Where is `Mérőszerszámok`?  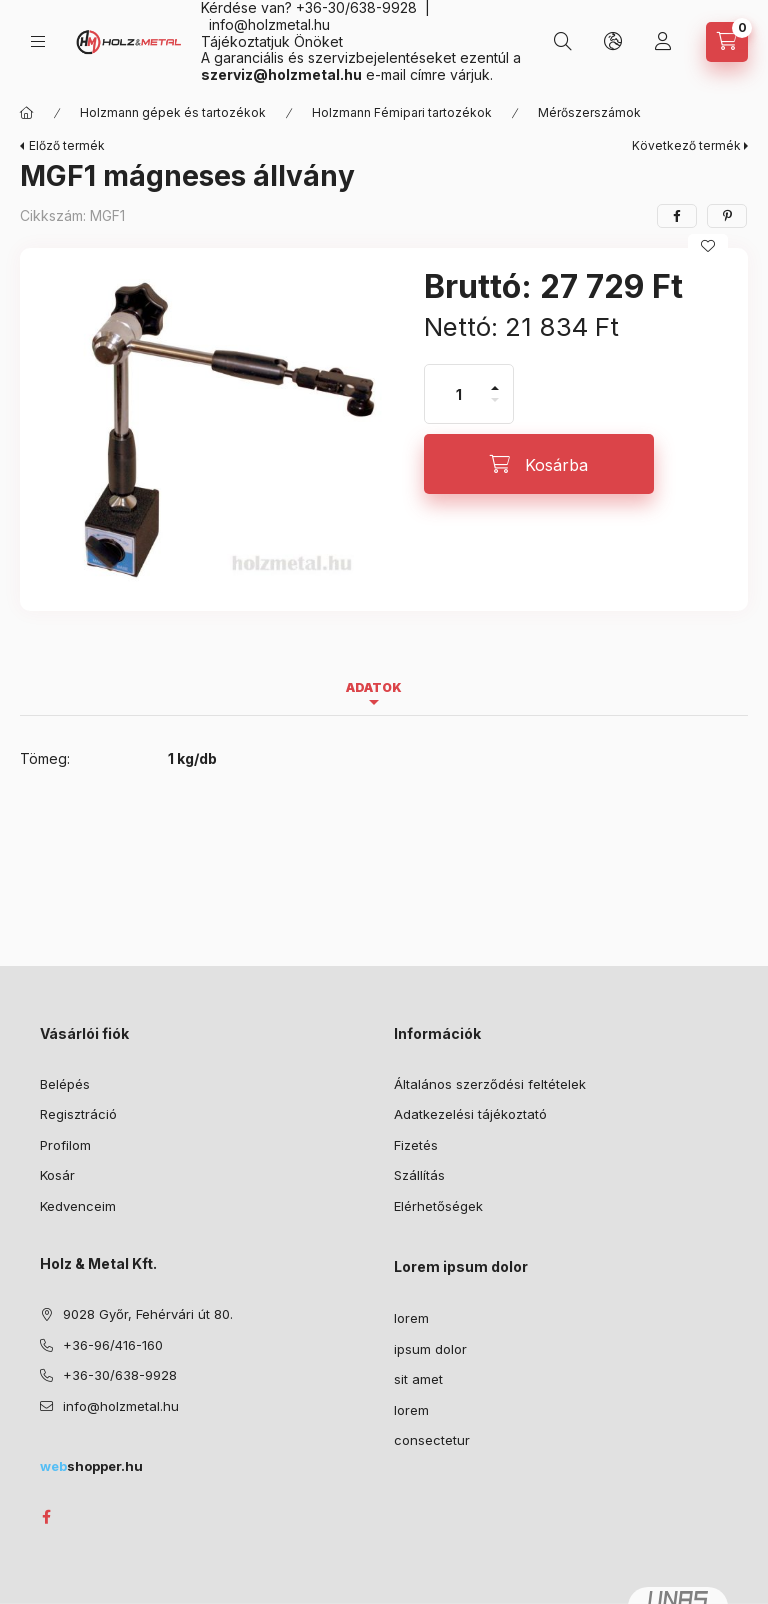
Mérőszerszámok is located at coordinates (589, 112).